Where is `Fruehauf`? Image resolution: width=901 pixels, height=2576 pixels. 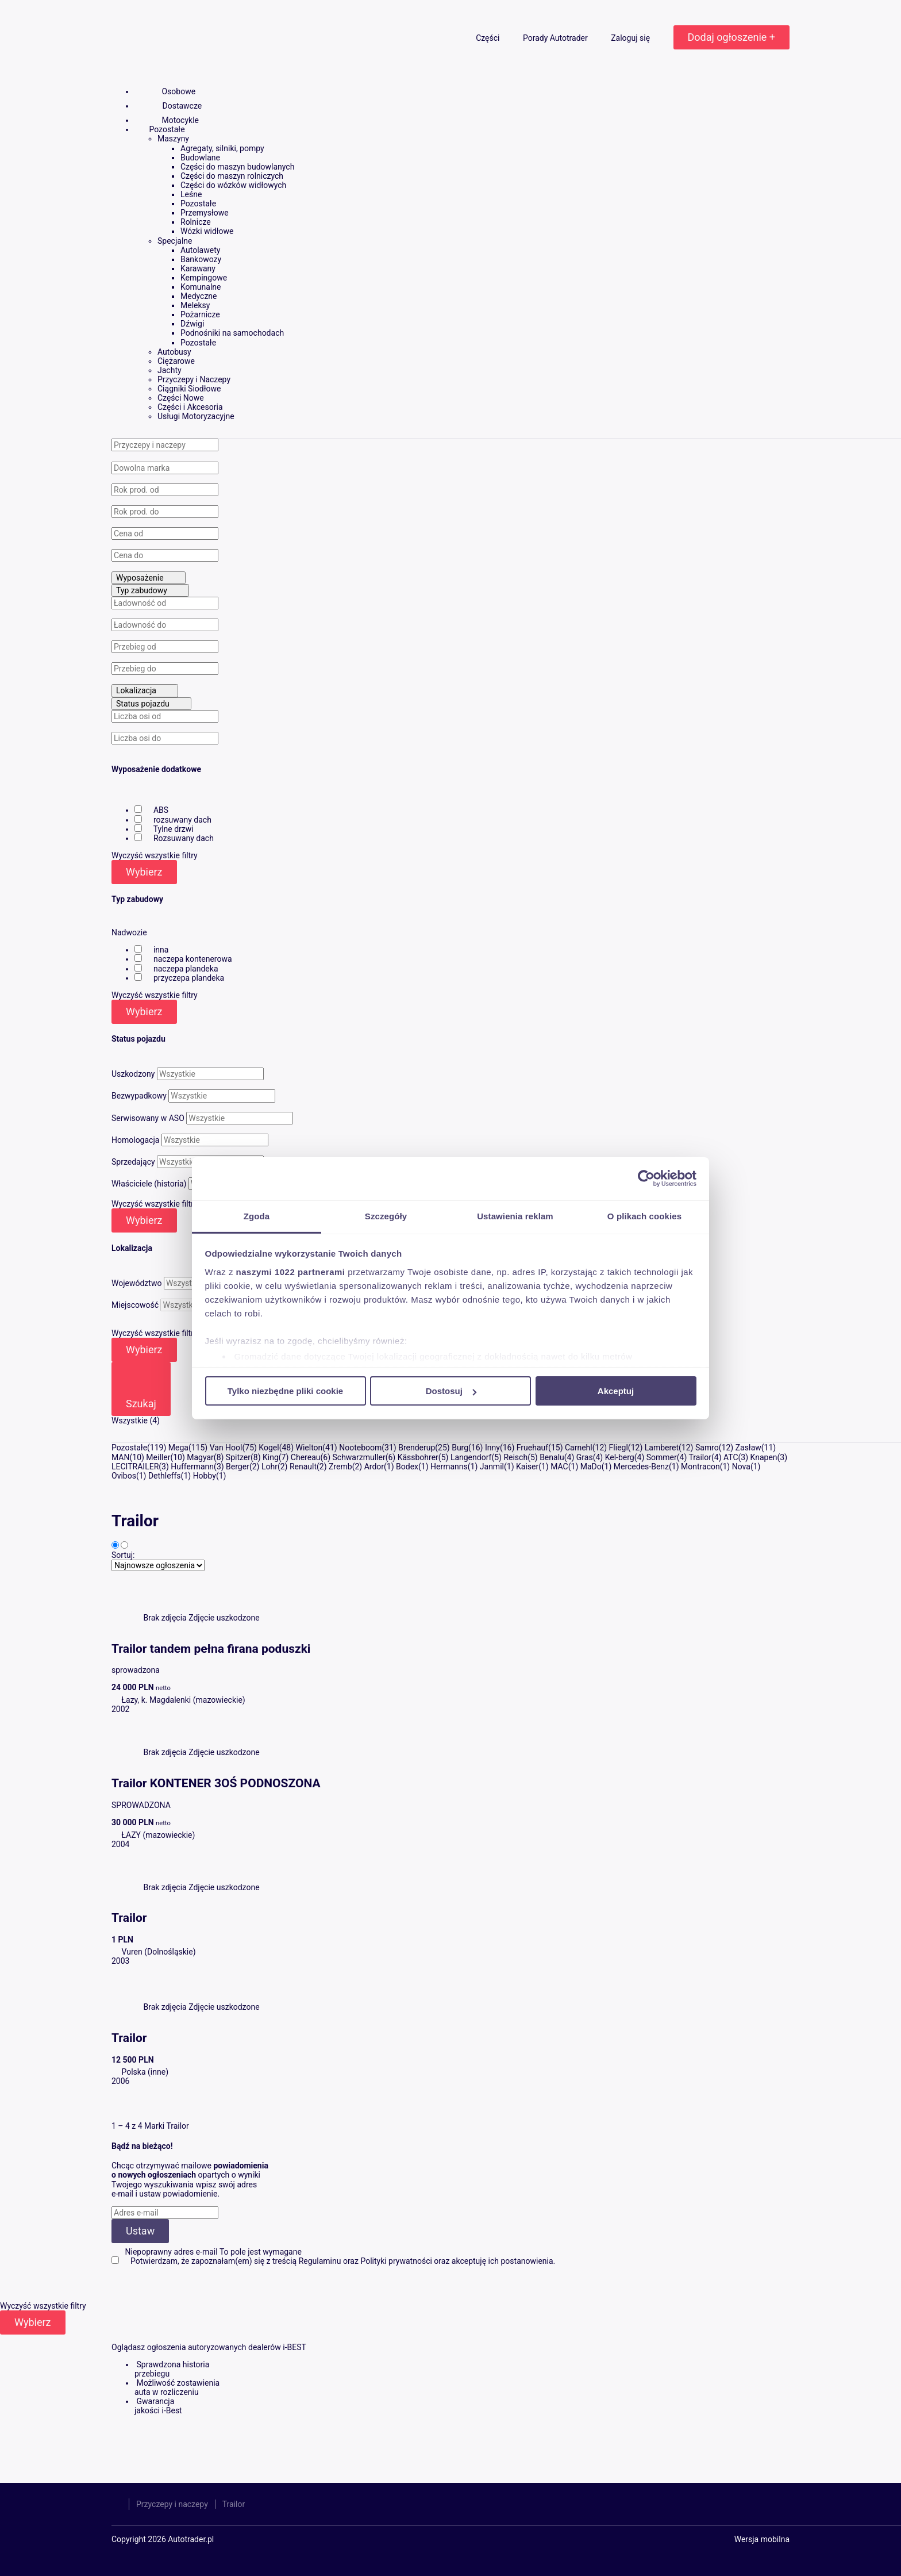 Fruehauf is located at coordinates (532, 1447).